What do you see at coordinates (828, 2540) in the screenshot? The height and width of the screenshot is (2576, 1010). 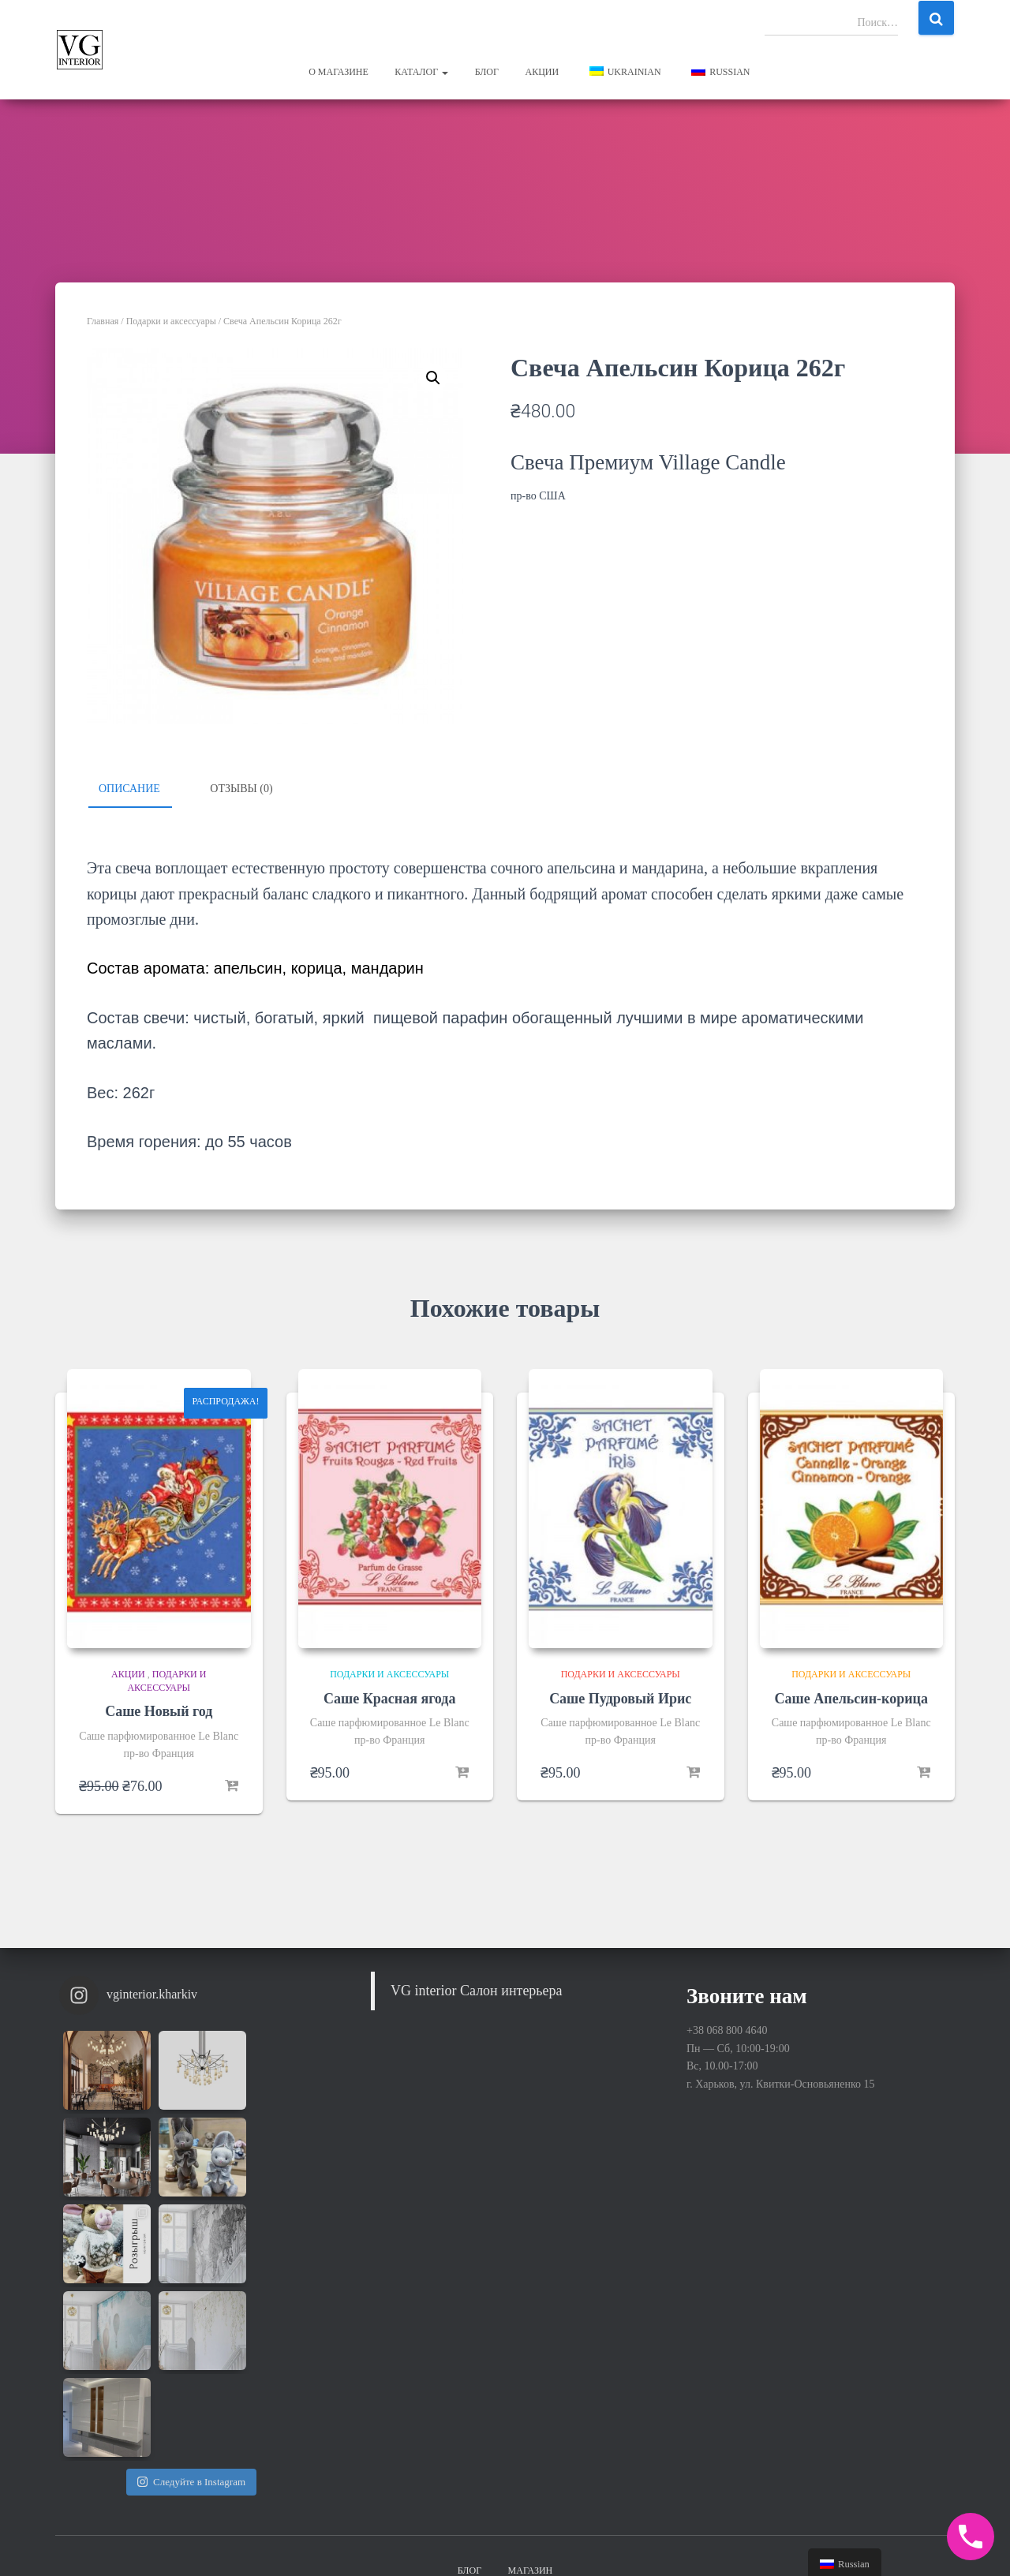 I see `Hestia` at bounding box center [828, 2540].